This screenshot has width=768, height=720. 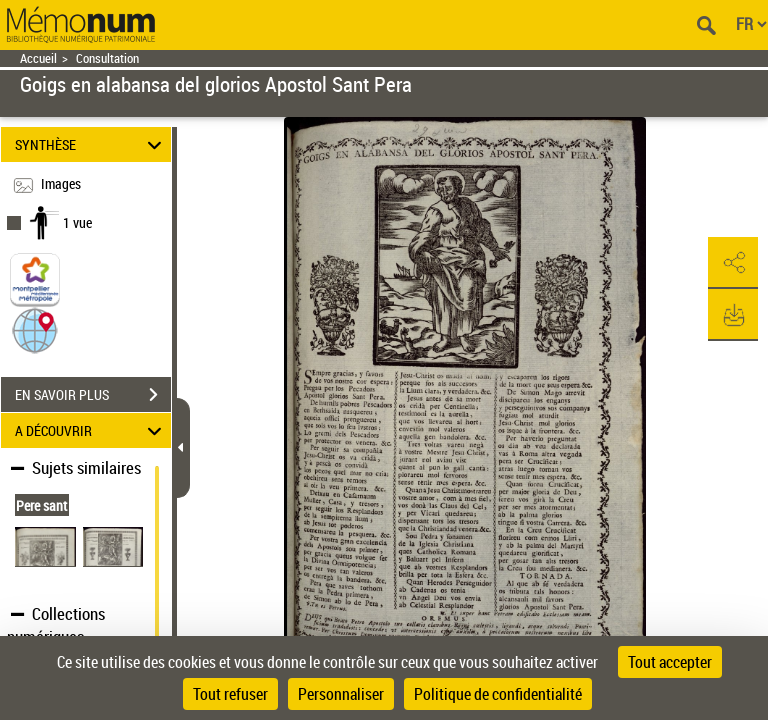 What do you see at coordinates (91, 430) in the screenshot?
I see `A DÉCOUVRIR` at bounding box center [91, 430].